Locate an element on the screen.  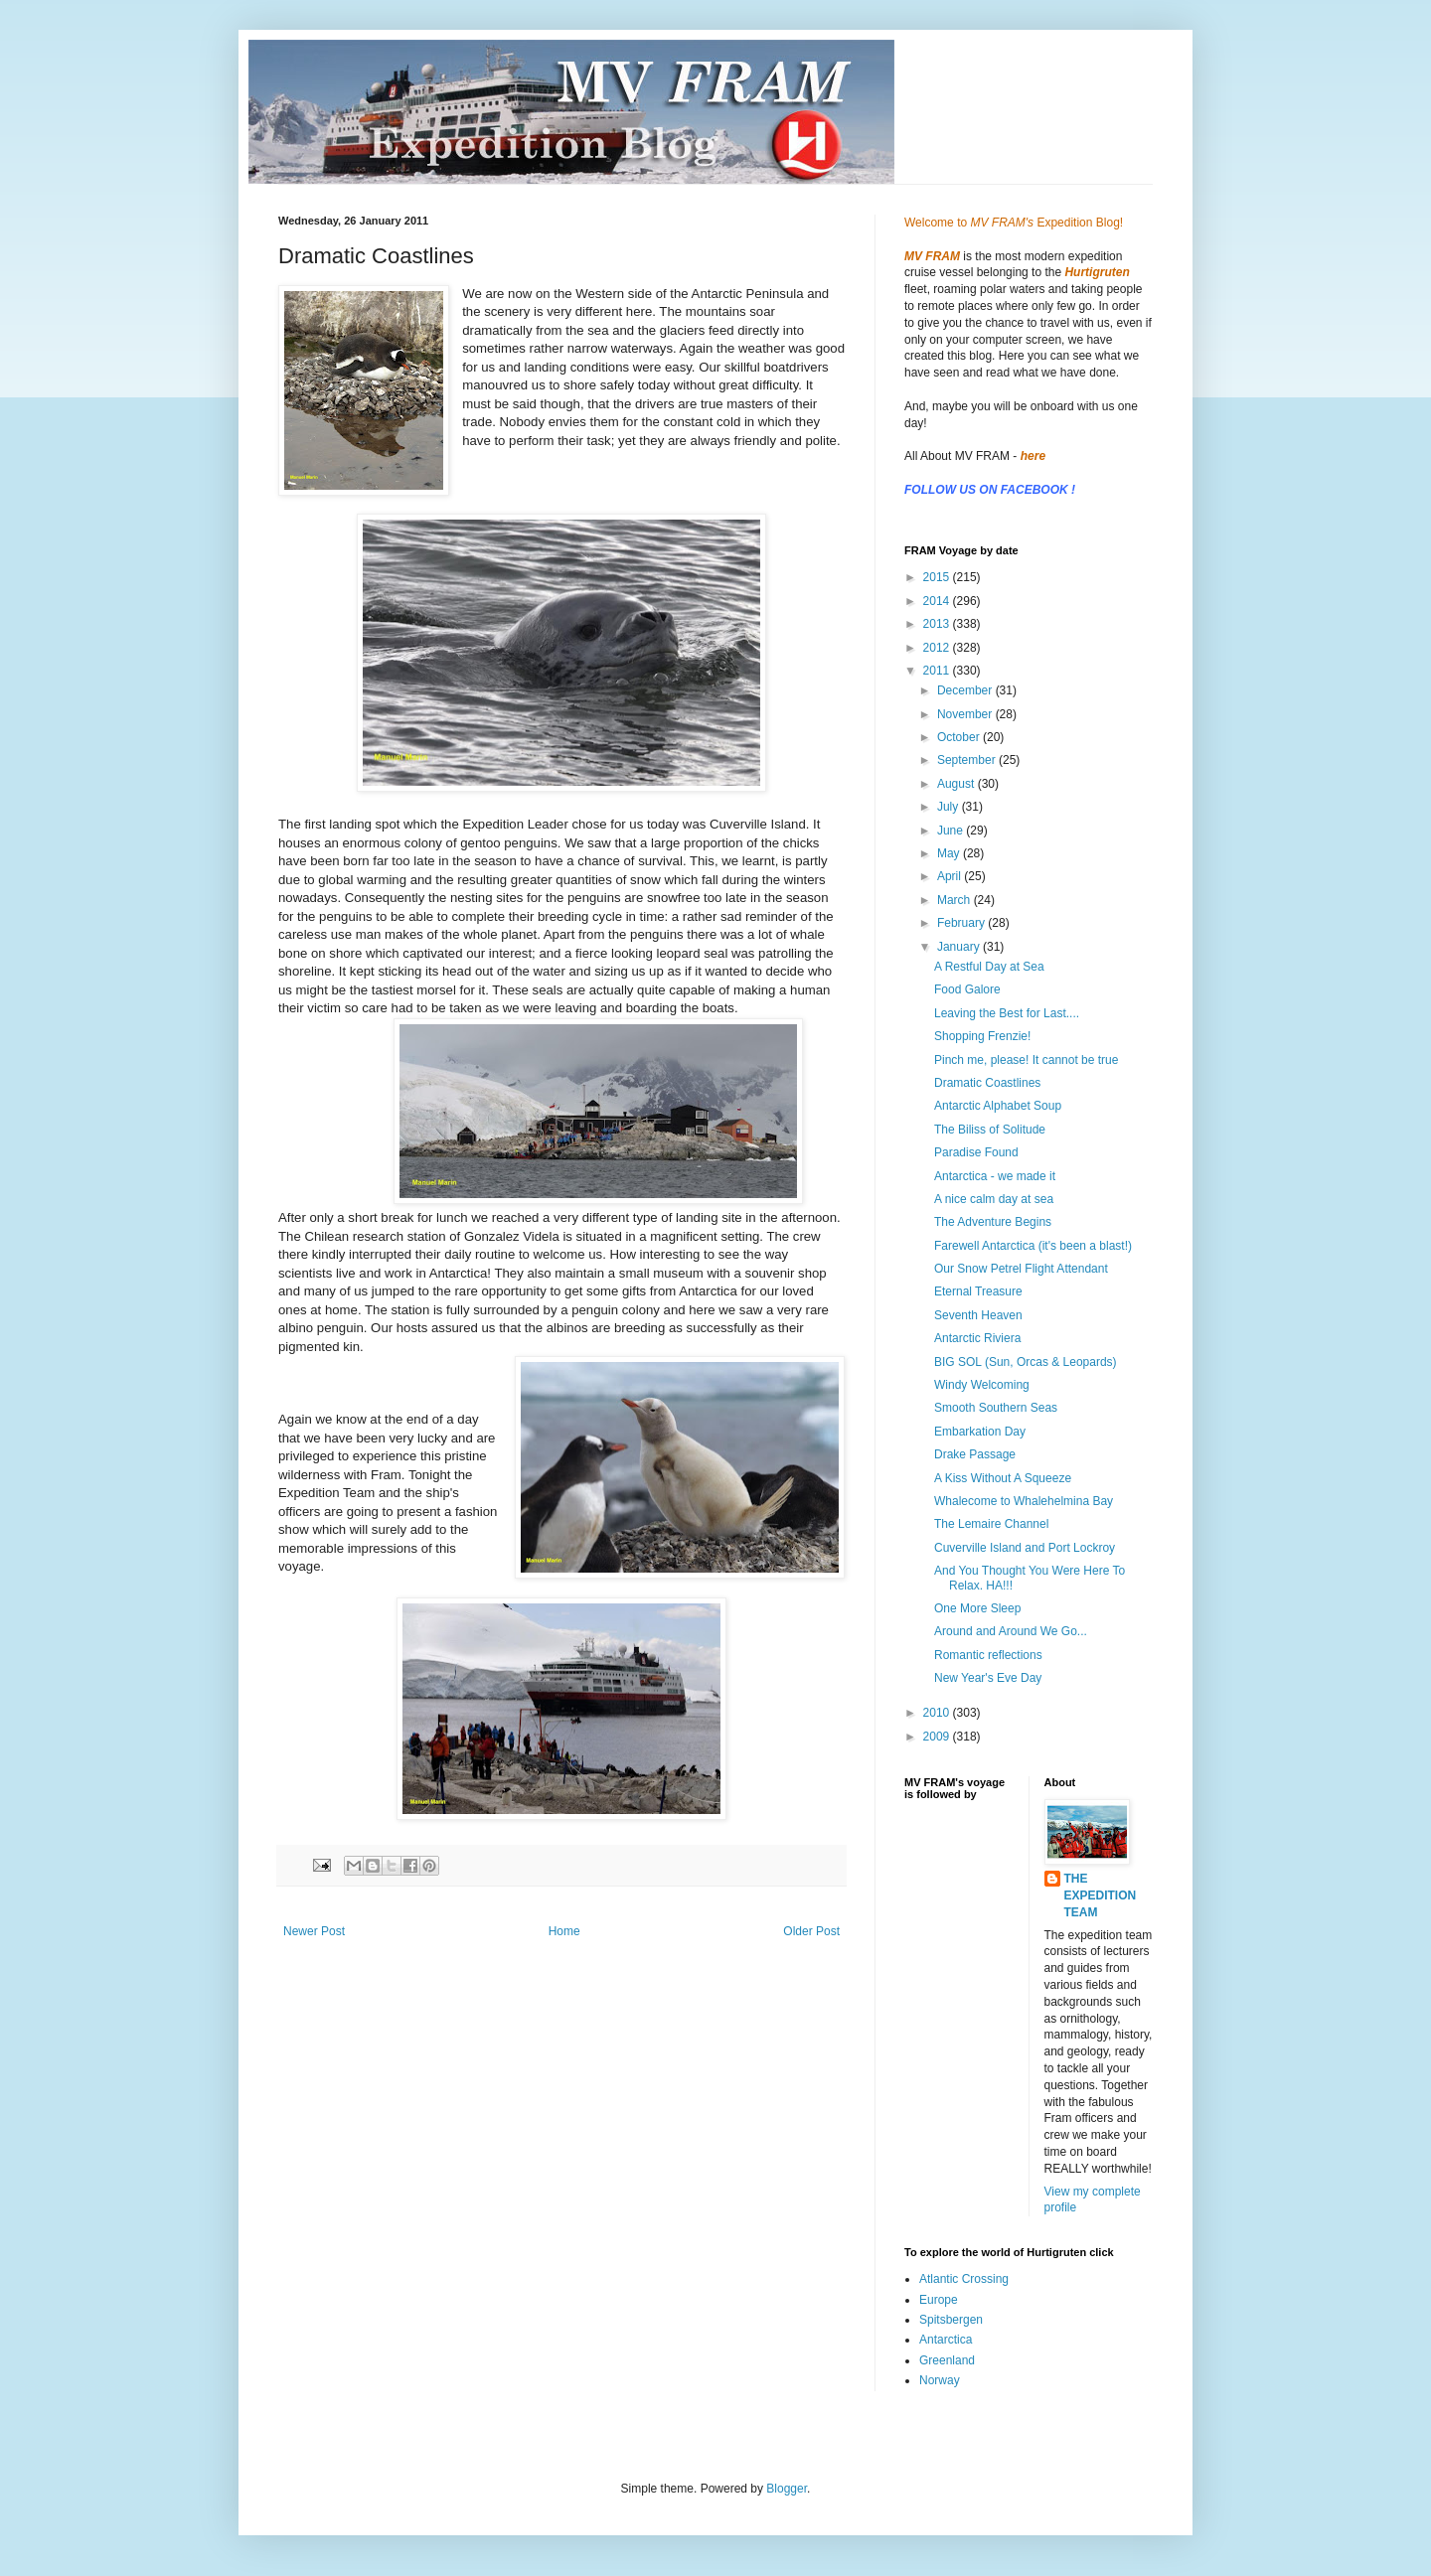
Norway is located at coordinates (939, 2380).